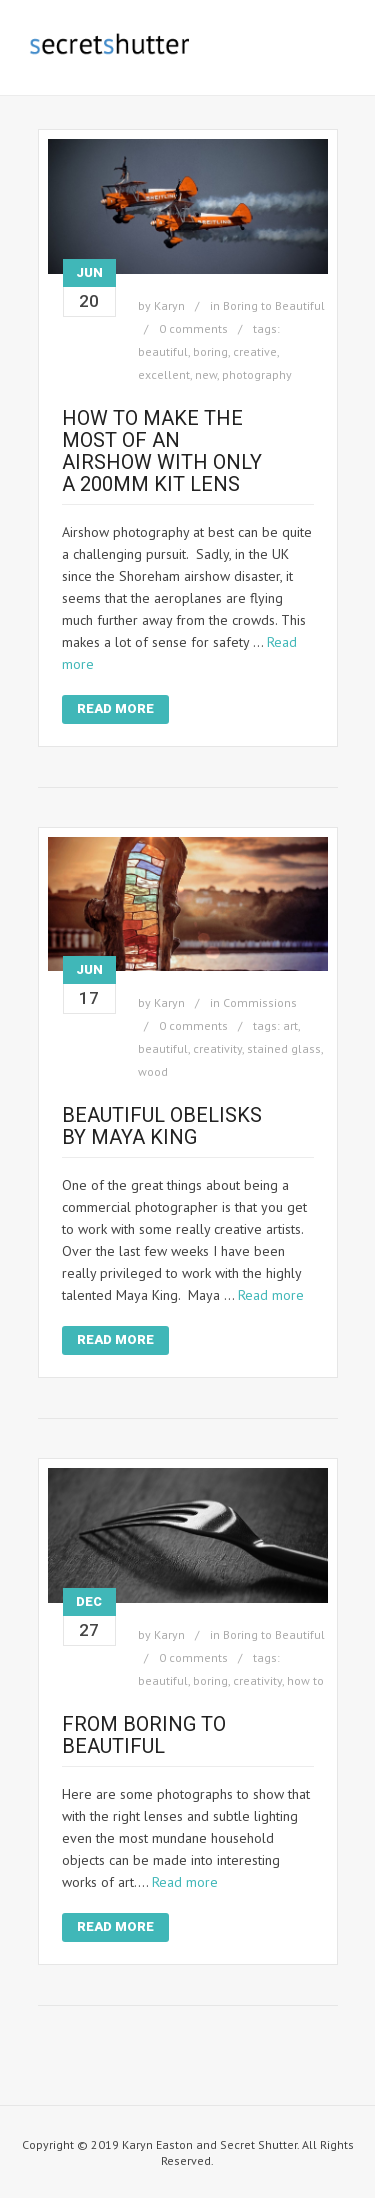 The width and height of the screenshot is (375, 2198). What do you see at coordinates (217, 1048) in the screenshot?
I see `creativity` at bounding box center [217, 1048].